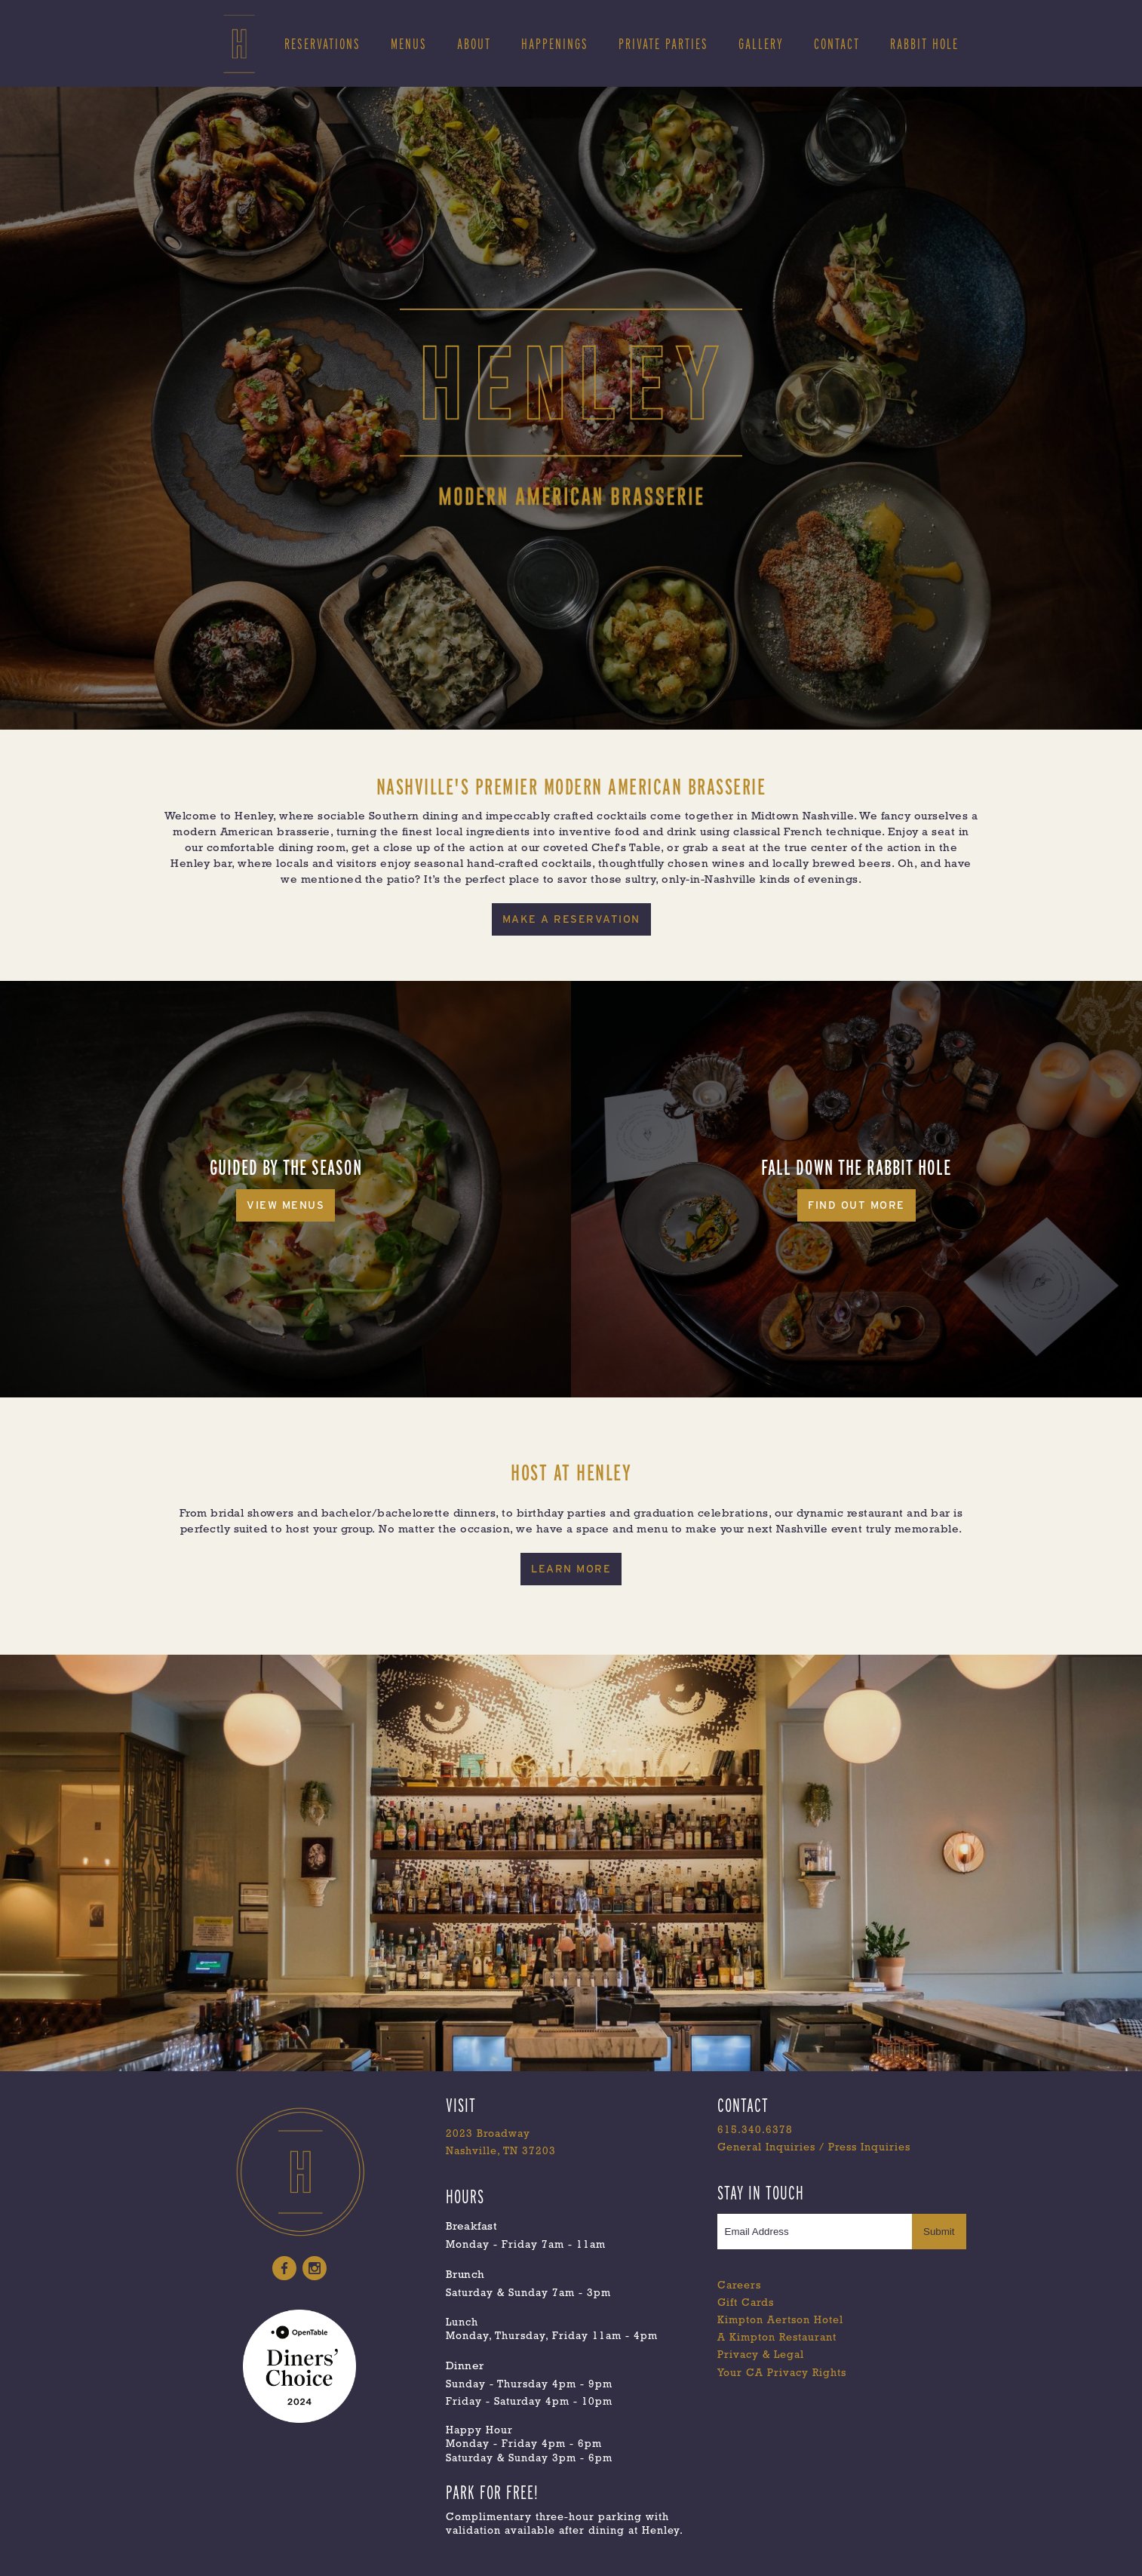 This screenshot has width=1142, height=2576. Describe the element at coordinates (285, 1205) in the screenshot. I see `View Menus` at that location.